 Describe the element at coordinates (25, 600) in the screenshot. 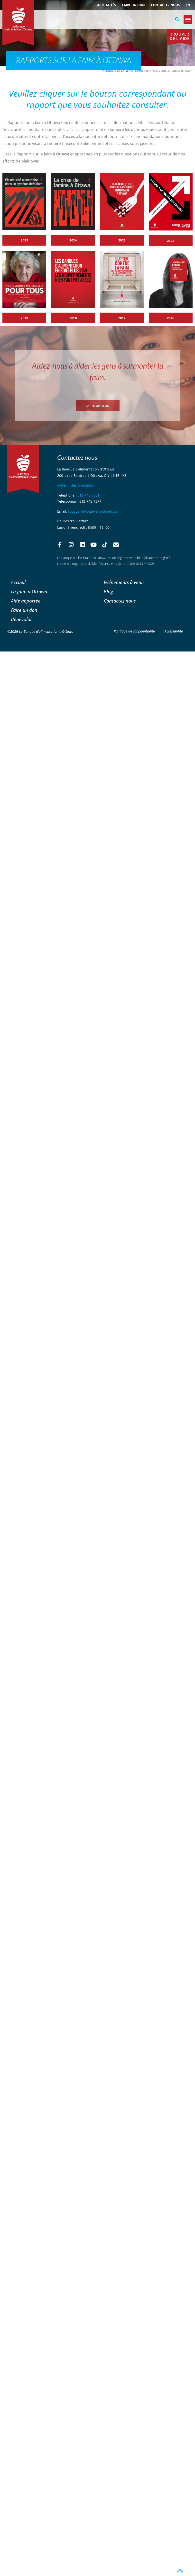

I see `Aide apportée` at that location.